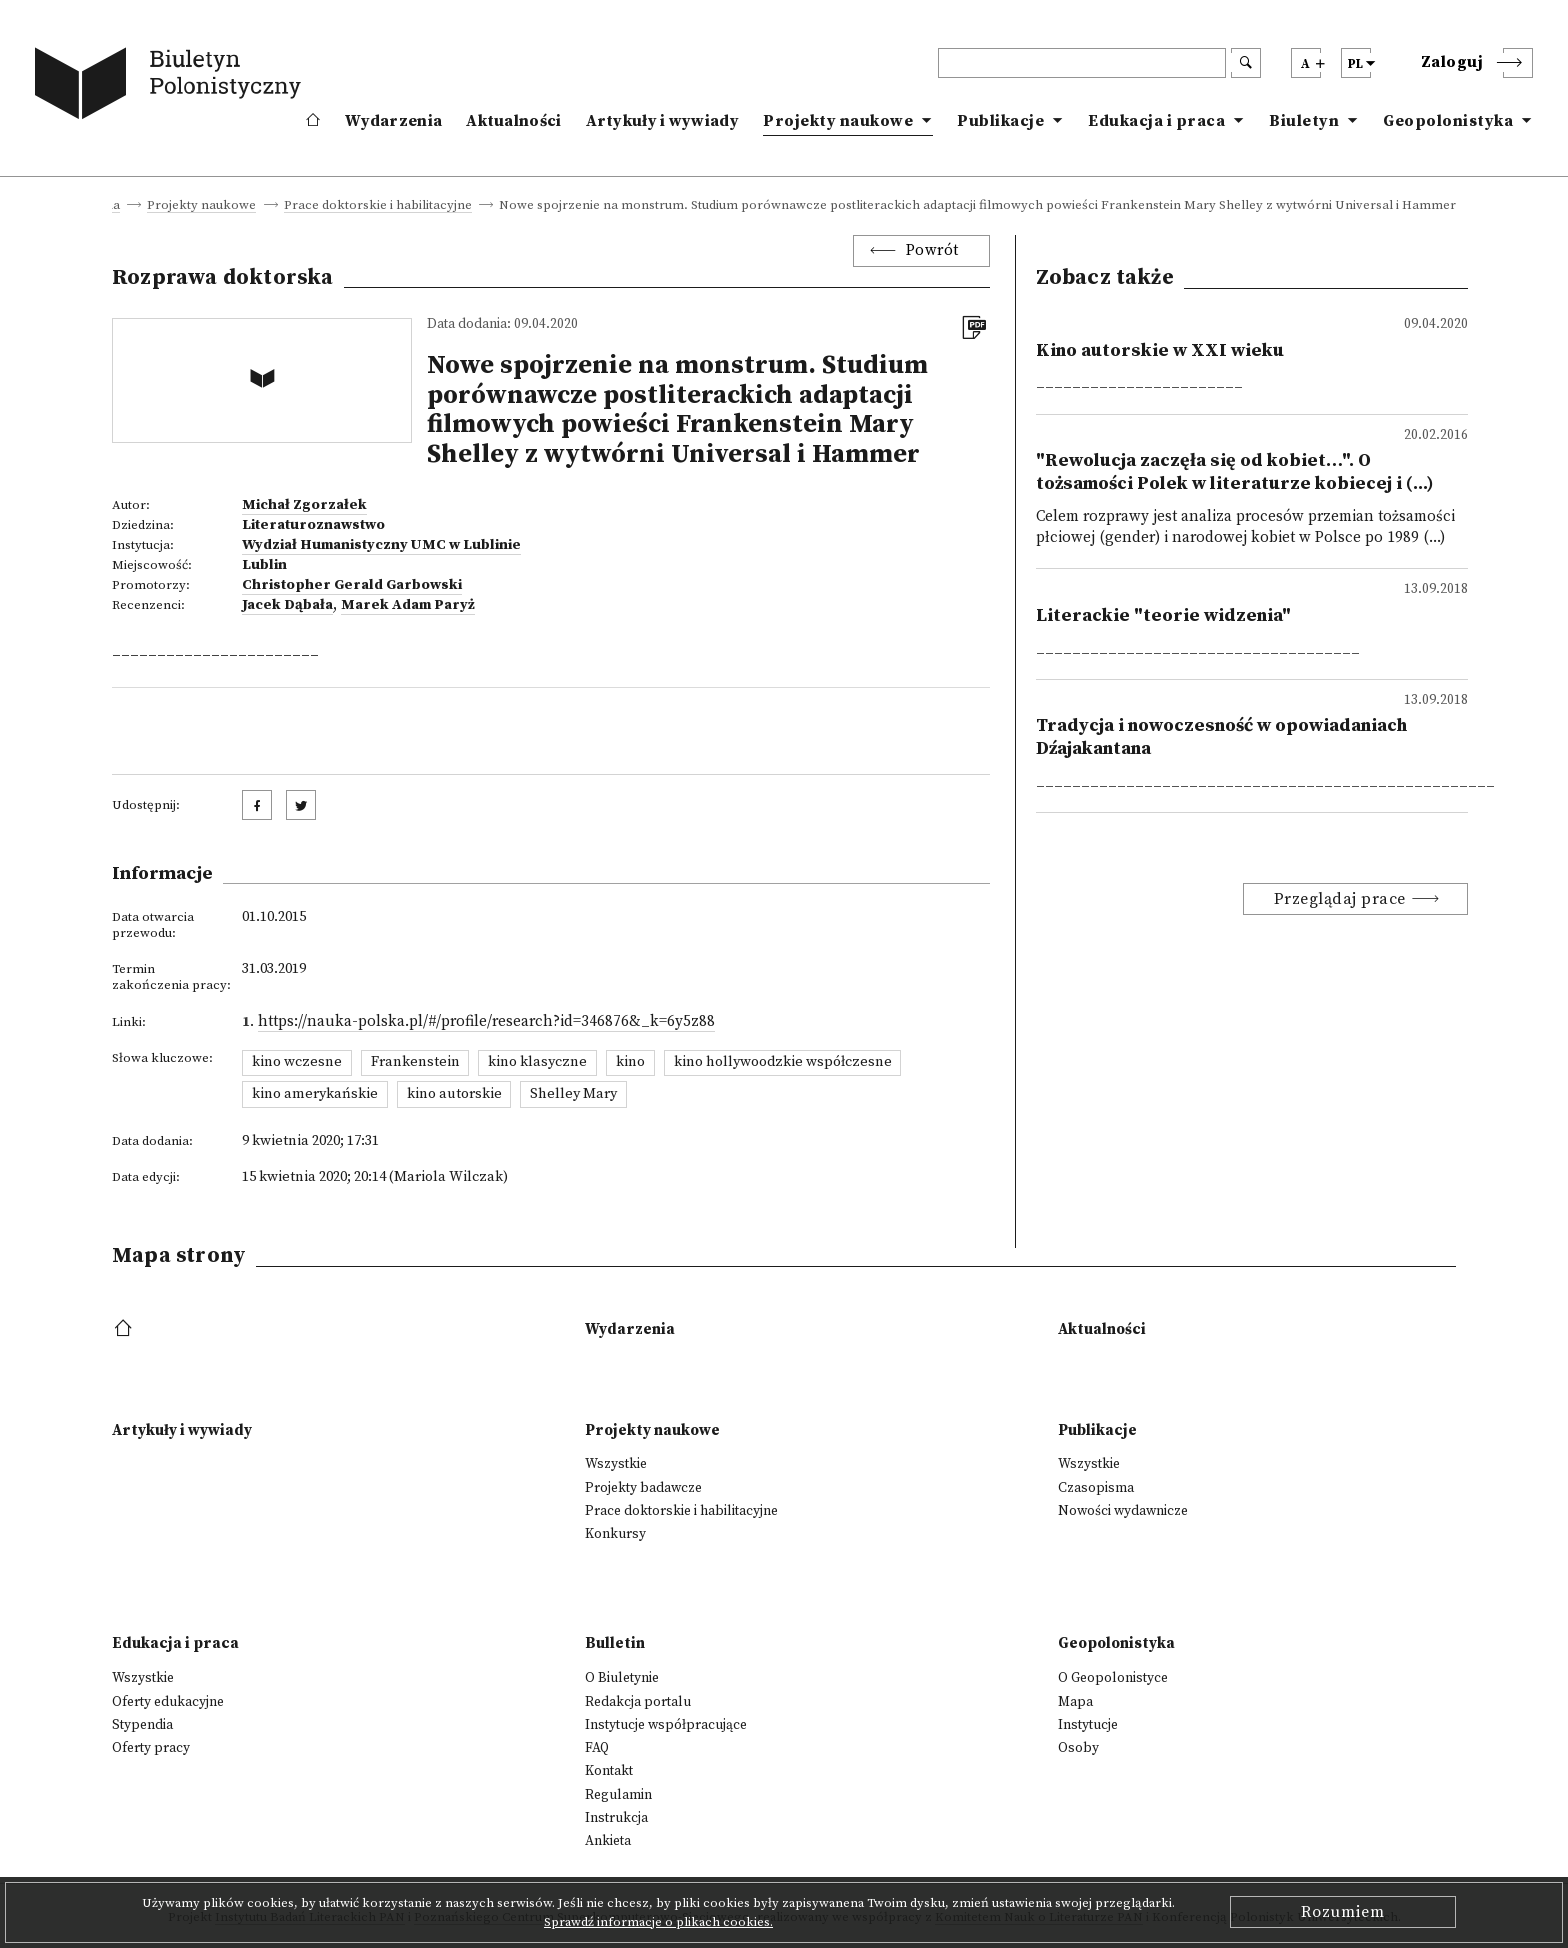  What do you see at coordinates (486, 1021) in the screenshot?
I see `https://nauka-polska.pl/#/profile/research?id=346876&_k=6y5z88` at bounding box center [486, 1021].